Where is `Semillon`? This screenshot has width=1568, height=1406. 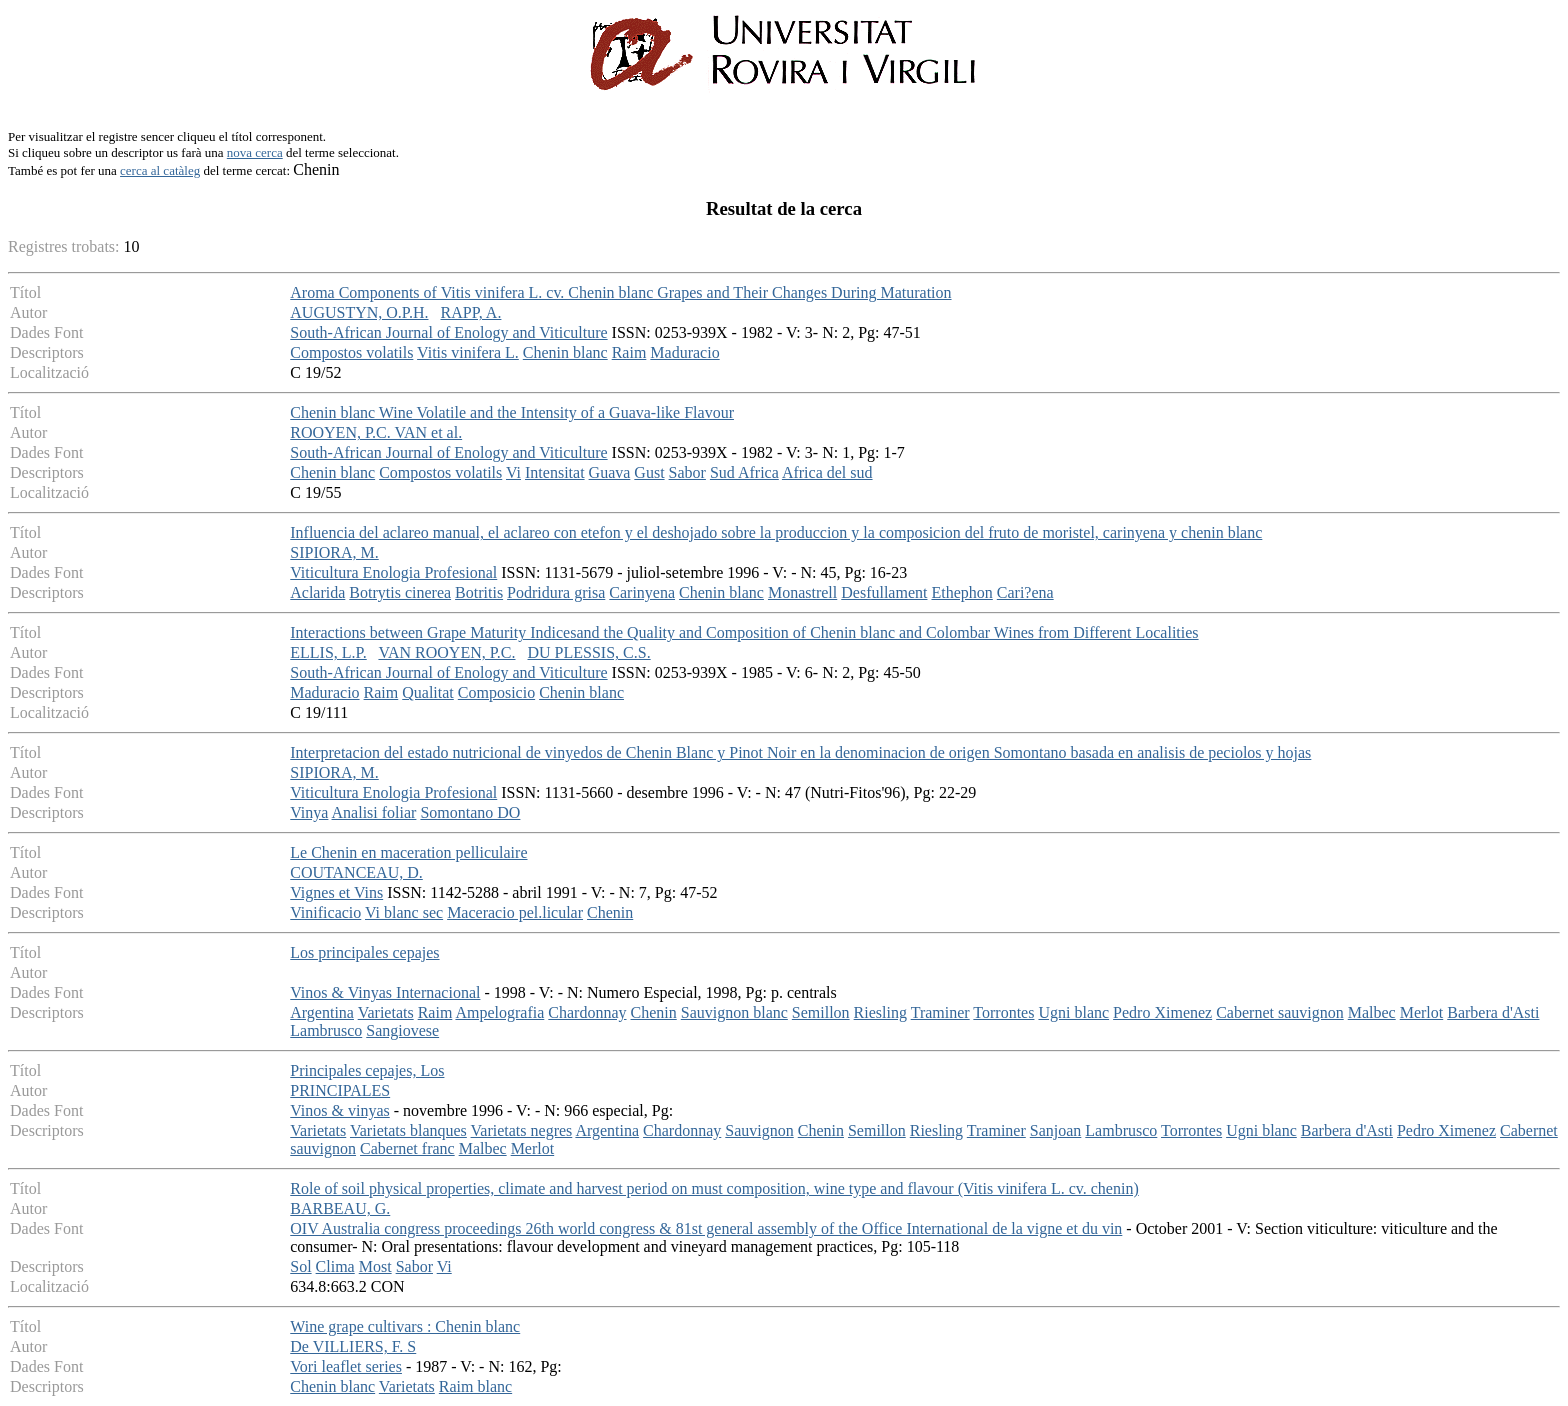
Semillon is located at coordinates (821, 1012).